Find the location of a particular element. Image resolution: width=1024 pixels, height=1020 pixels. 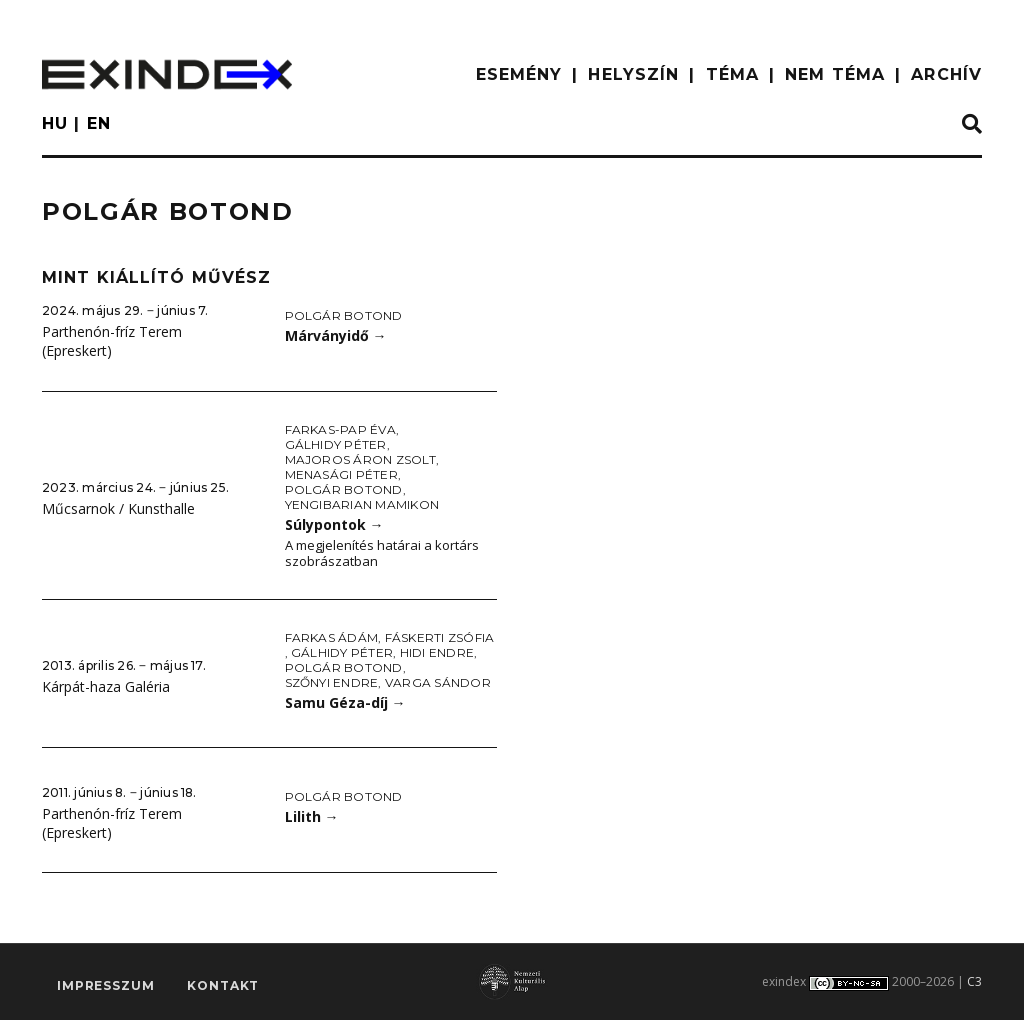

Parthenón-fríz Terem (Epreskert) is located at coordinates (112, 341).